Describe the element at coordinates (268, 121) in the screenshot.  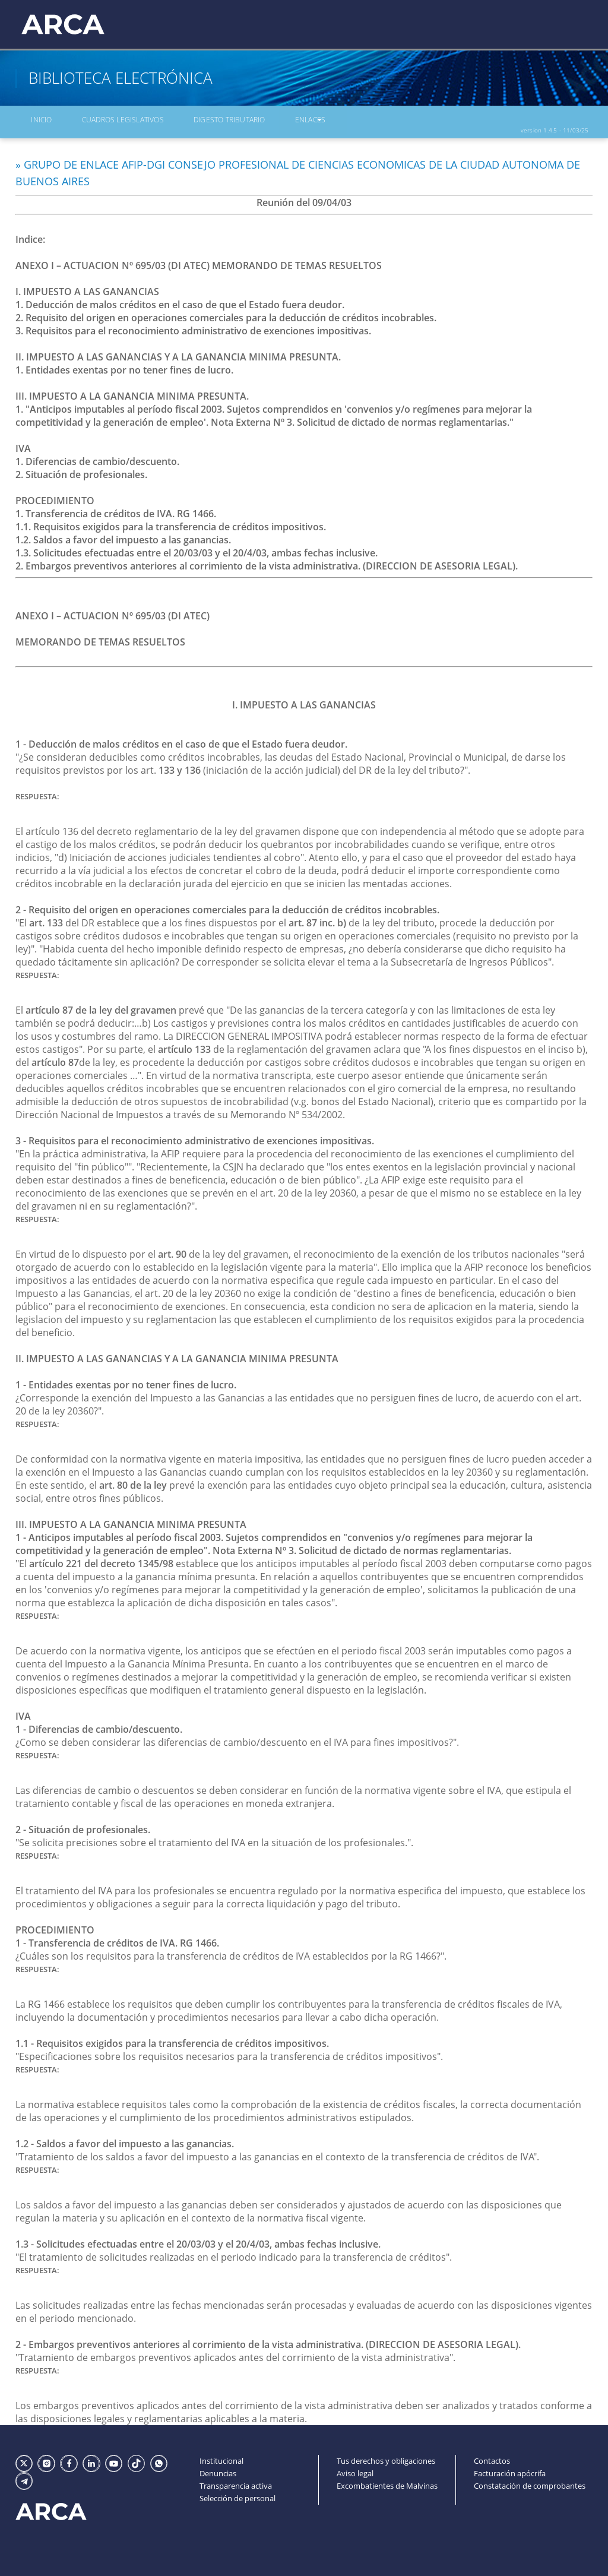
I see `Enlaces` at that location.